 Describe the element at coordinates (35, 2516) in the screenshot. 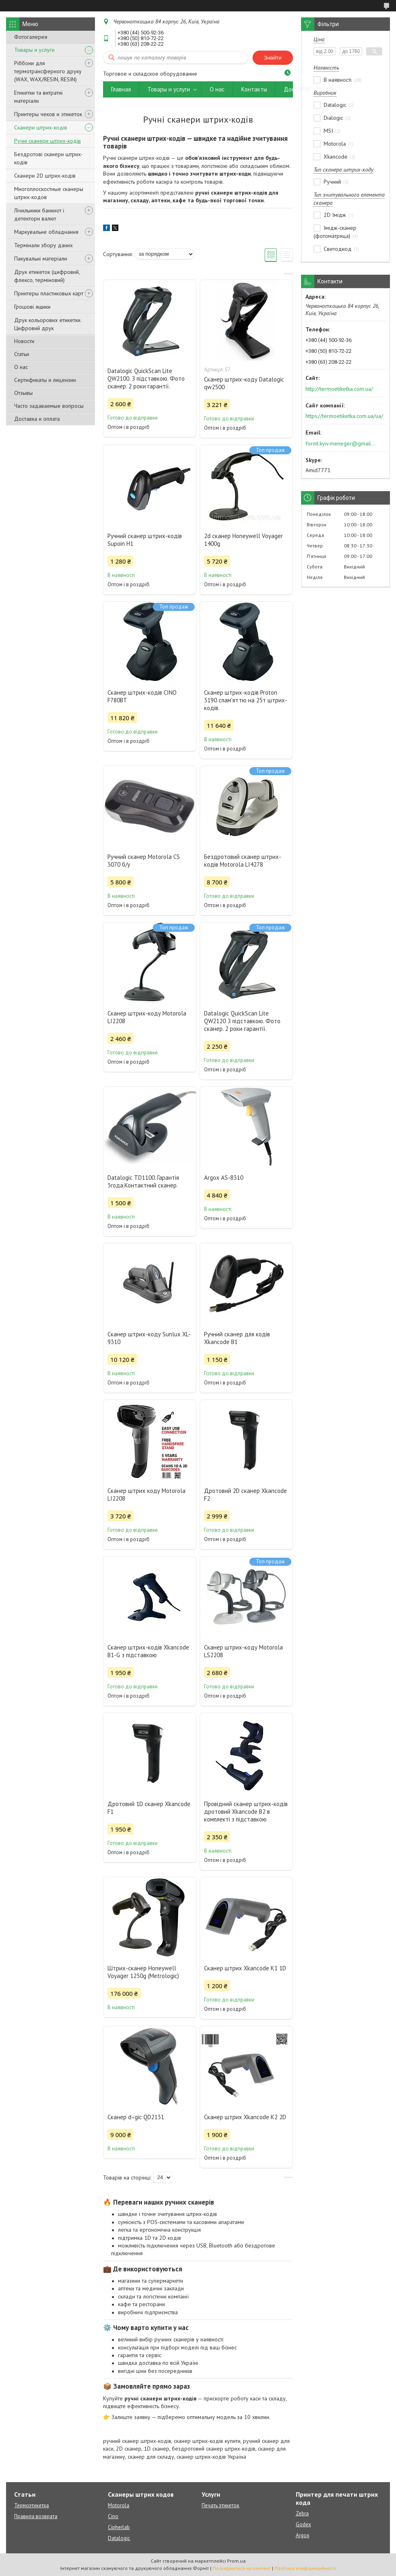

I see `Правила возврата` at that location.